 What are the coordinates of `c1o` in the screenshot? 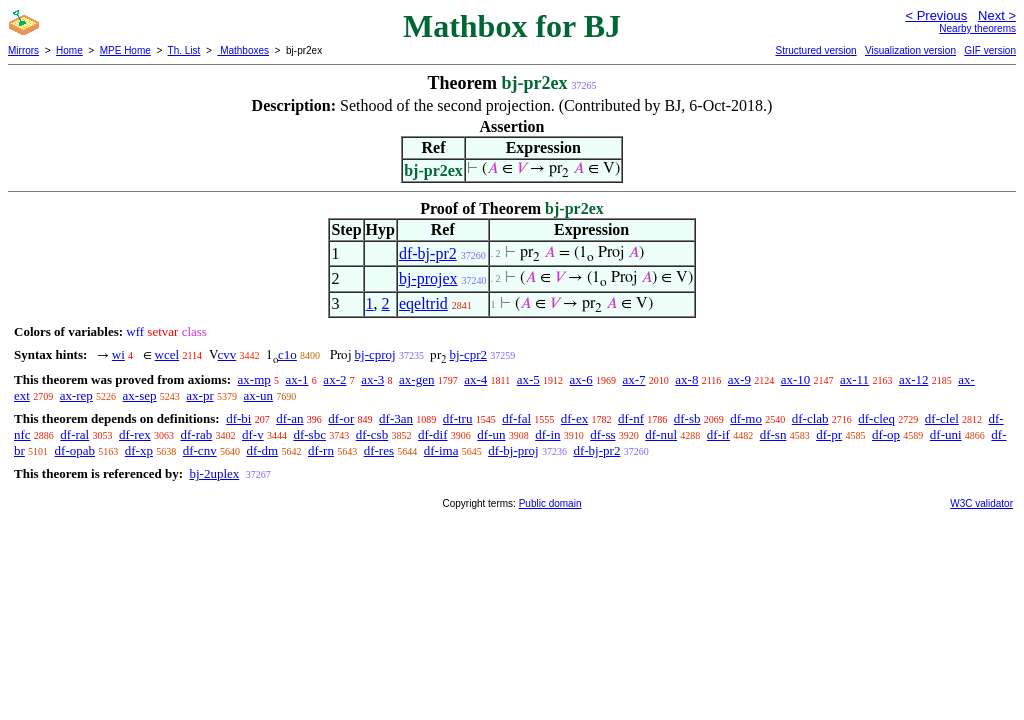 It's located at (287, 354).